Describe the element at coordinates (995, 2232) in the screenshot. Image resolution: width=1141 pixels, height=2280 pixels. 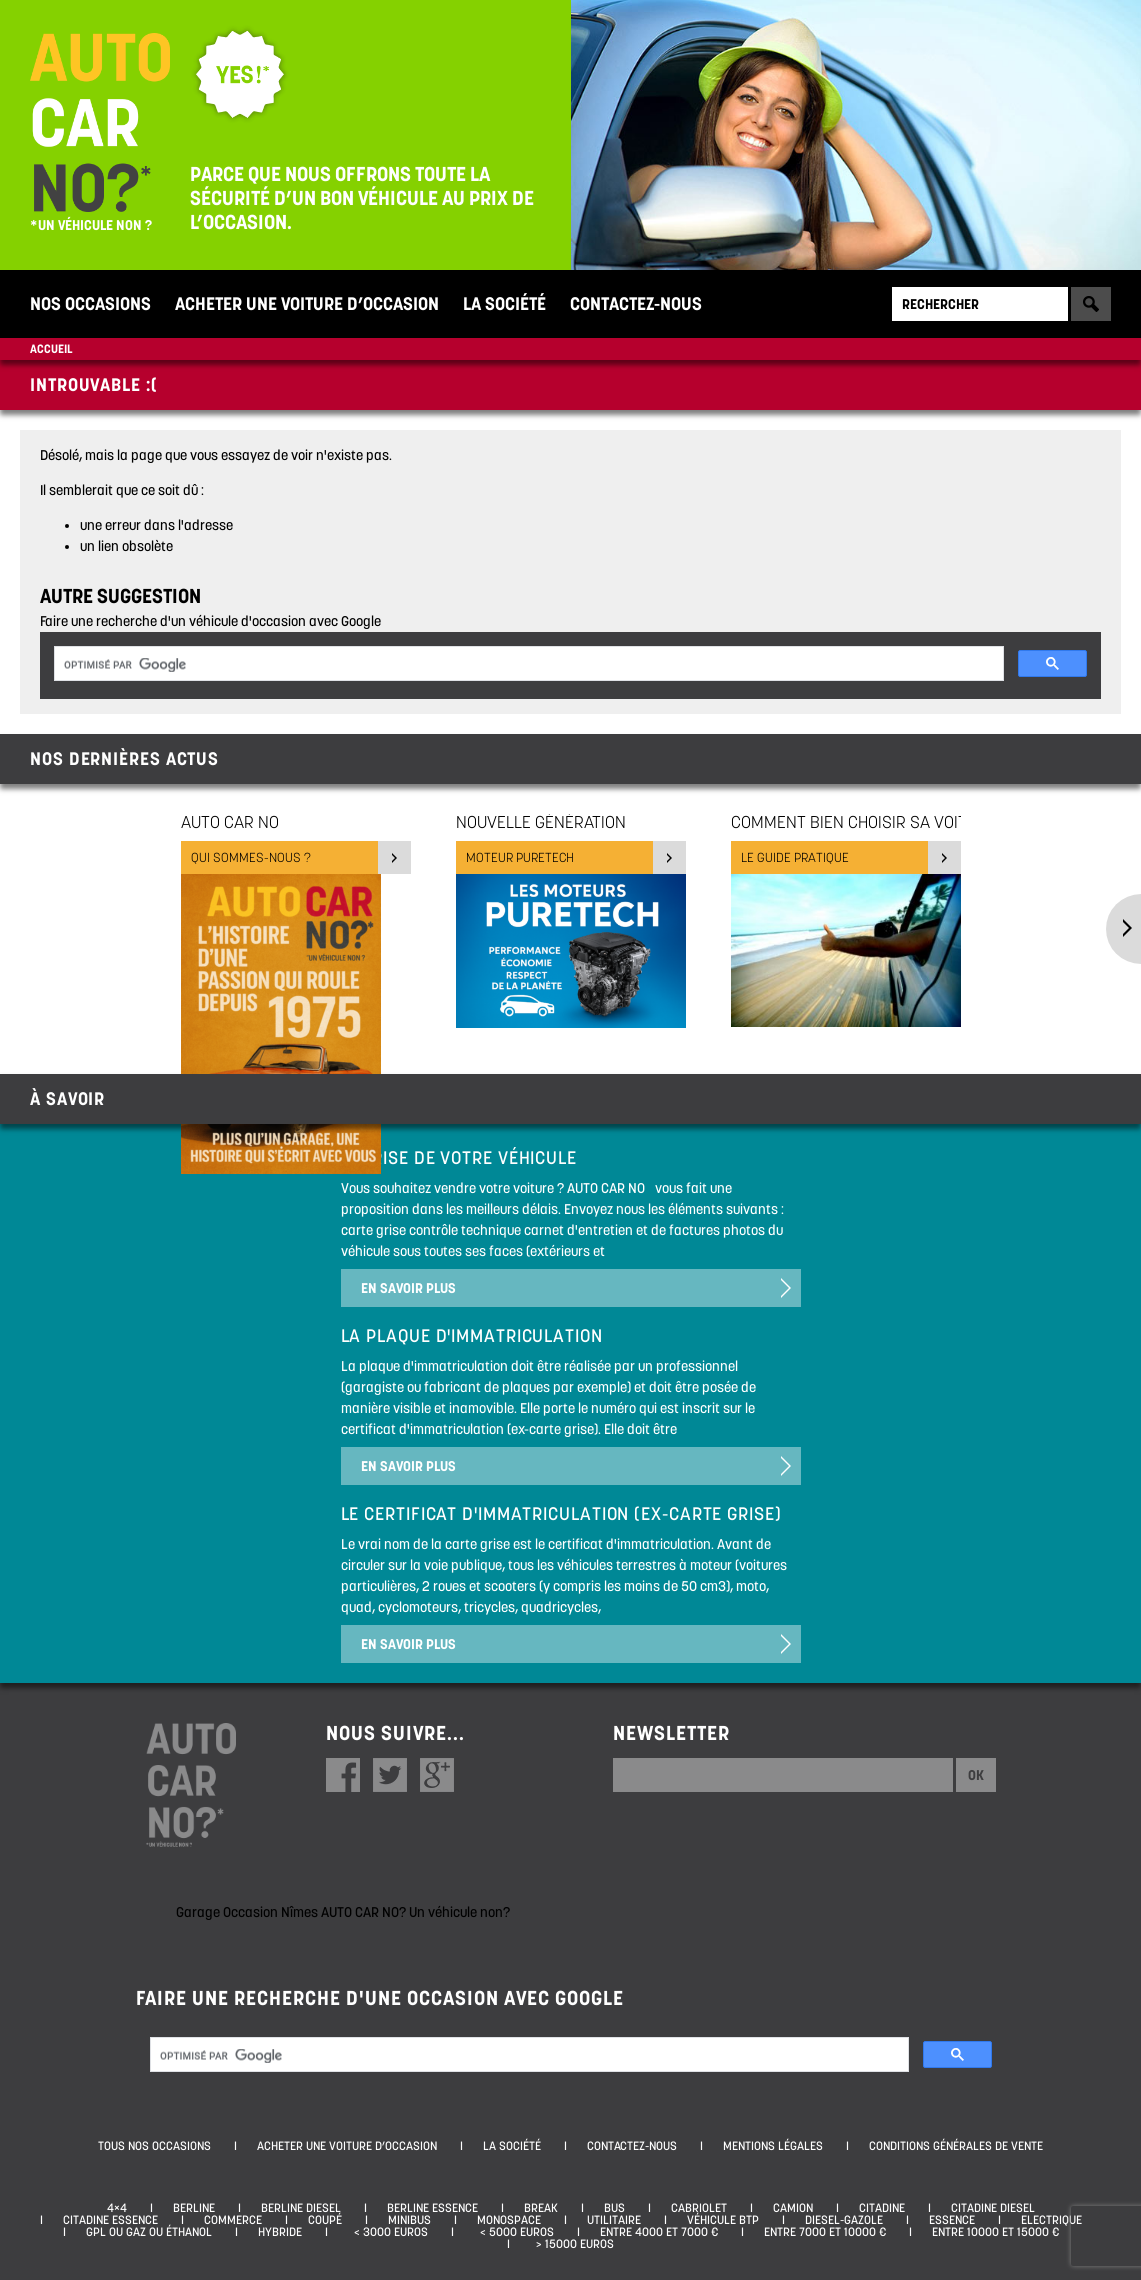
I see `Entre 10000 et 15000 €` at that location.